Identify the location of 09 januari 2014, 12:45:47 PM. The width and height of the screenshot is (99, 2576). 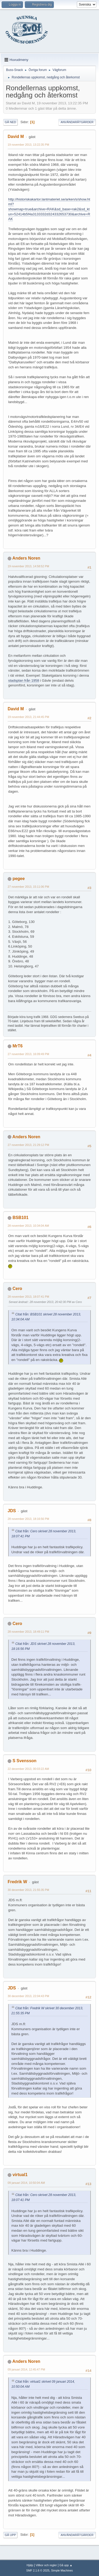
(26, 2369).